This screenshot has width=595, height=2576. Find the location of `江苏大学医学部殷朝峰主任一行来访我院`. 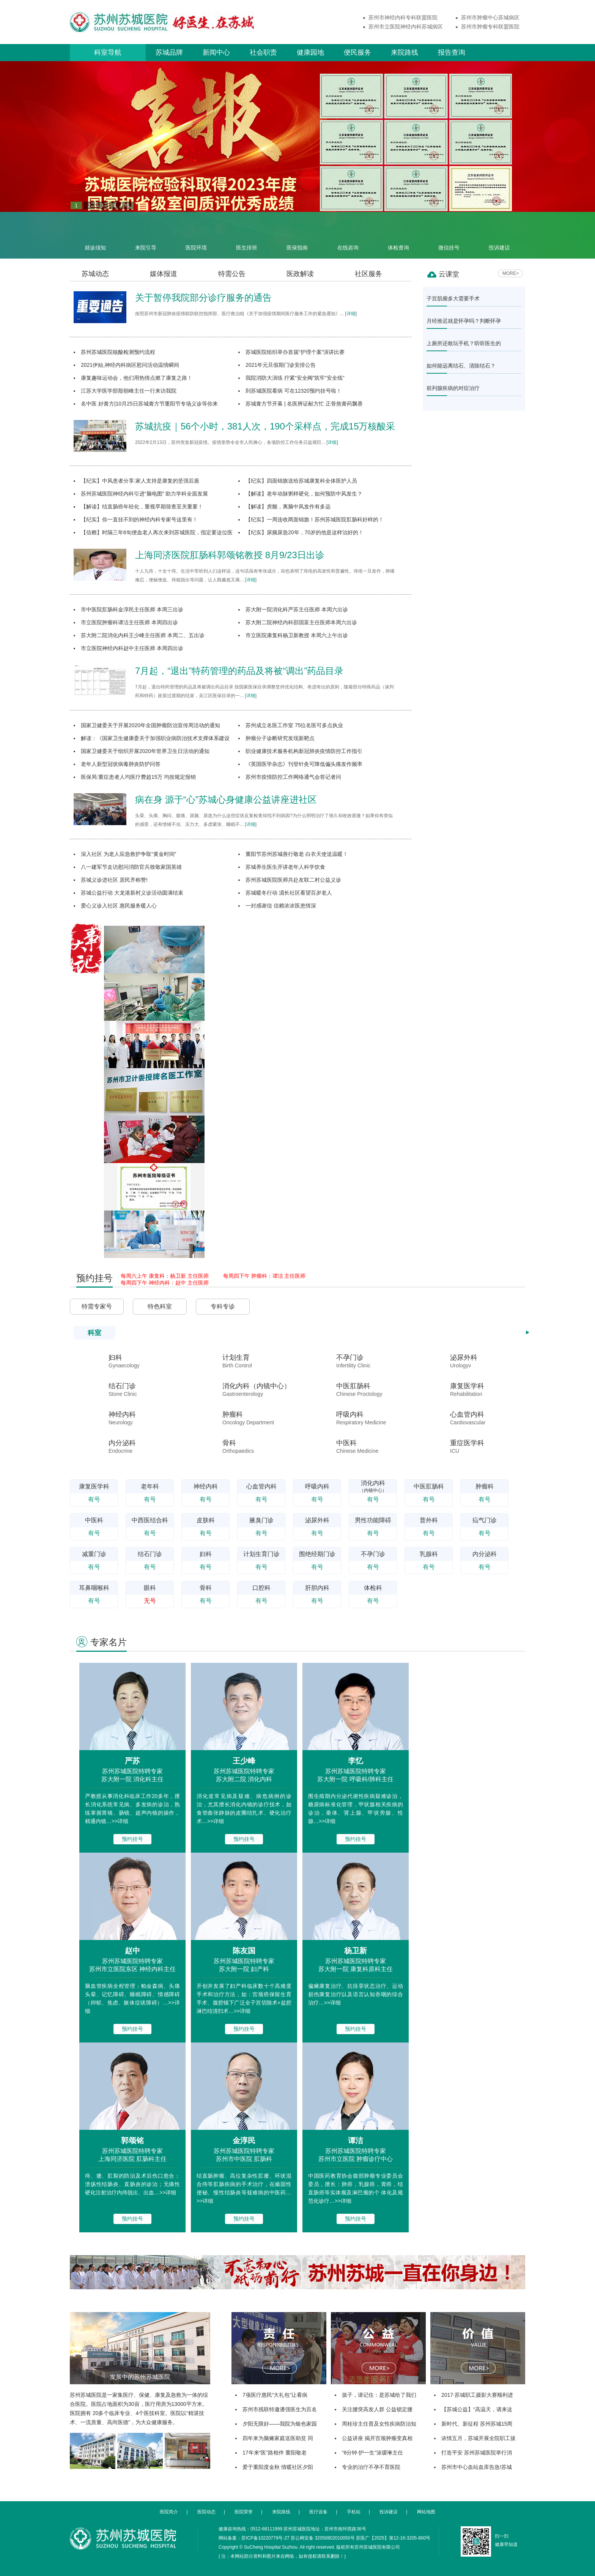

江苏大学医学部殷朝峰主任一行来访我院 is located at coordinates (128, 391).